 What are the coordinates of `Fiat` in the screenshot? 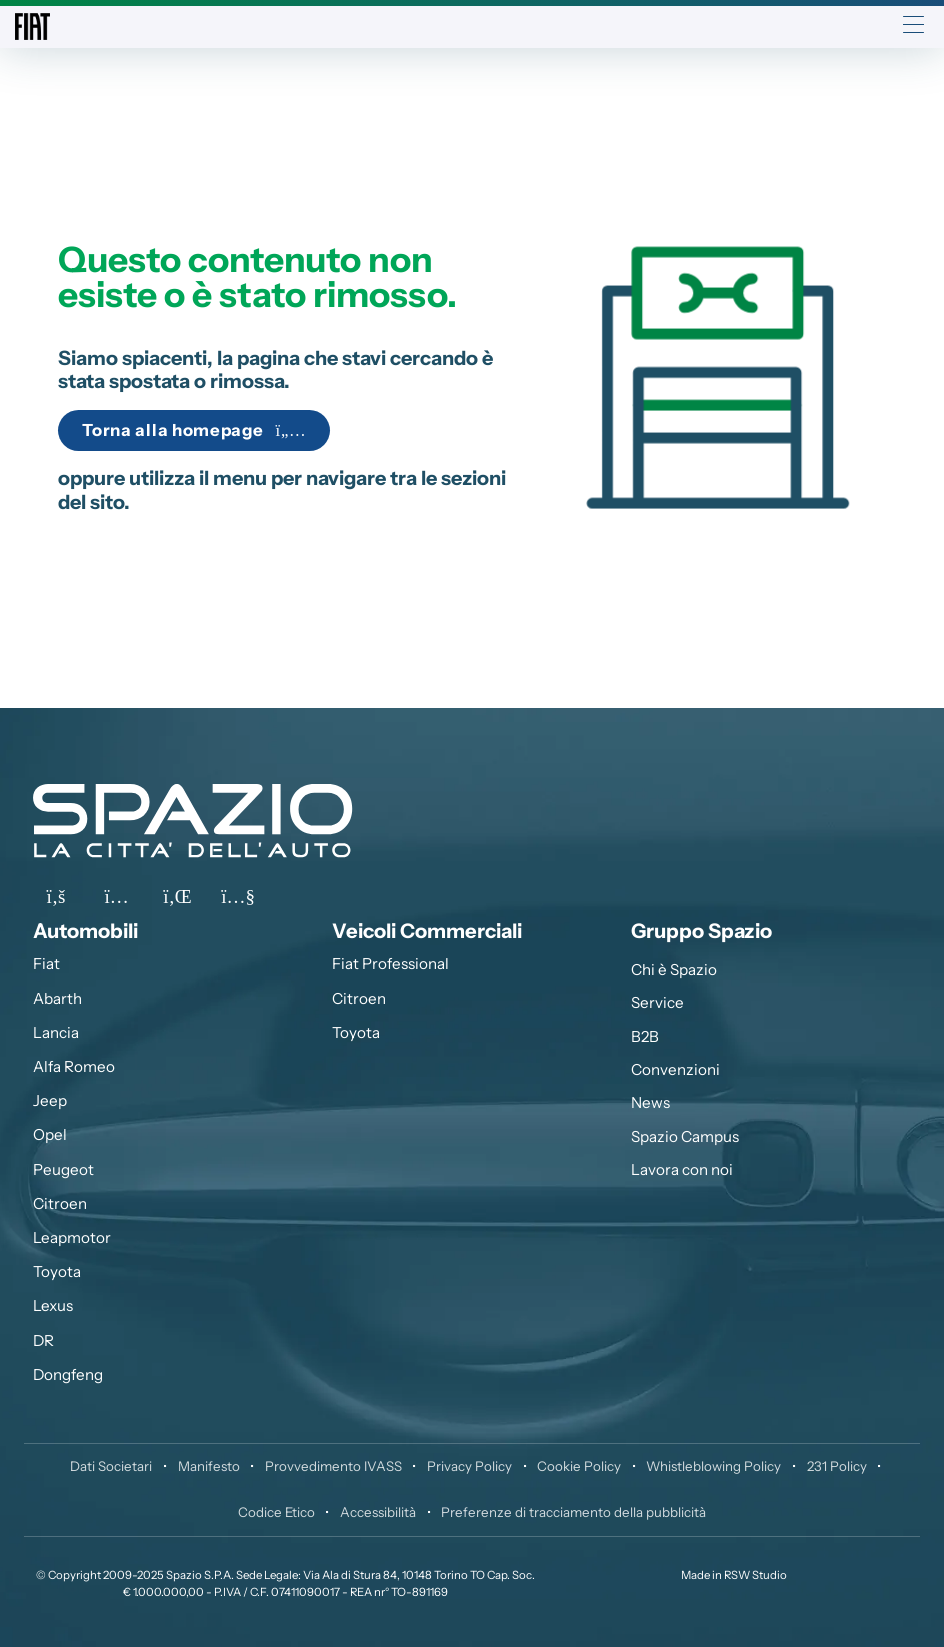 It's located at (46, 963).